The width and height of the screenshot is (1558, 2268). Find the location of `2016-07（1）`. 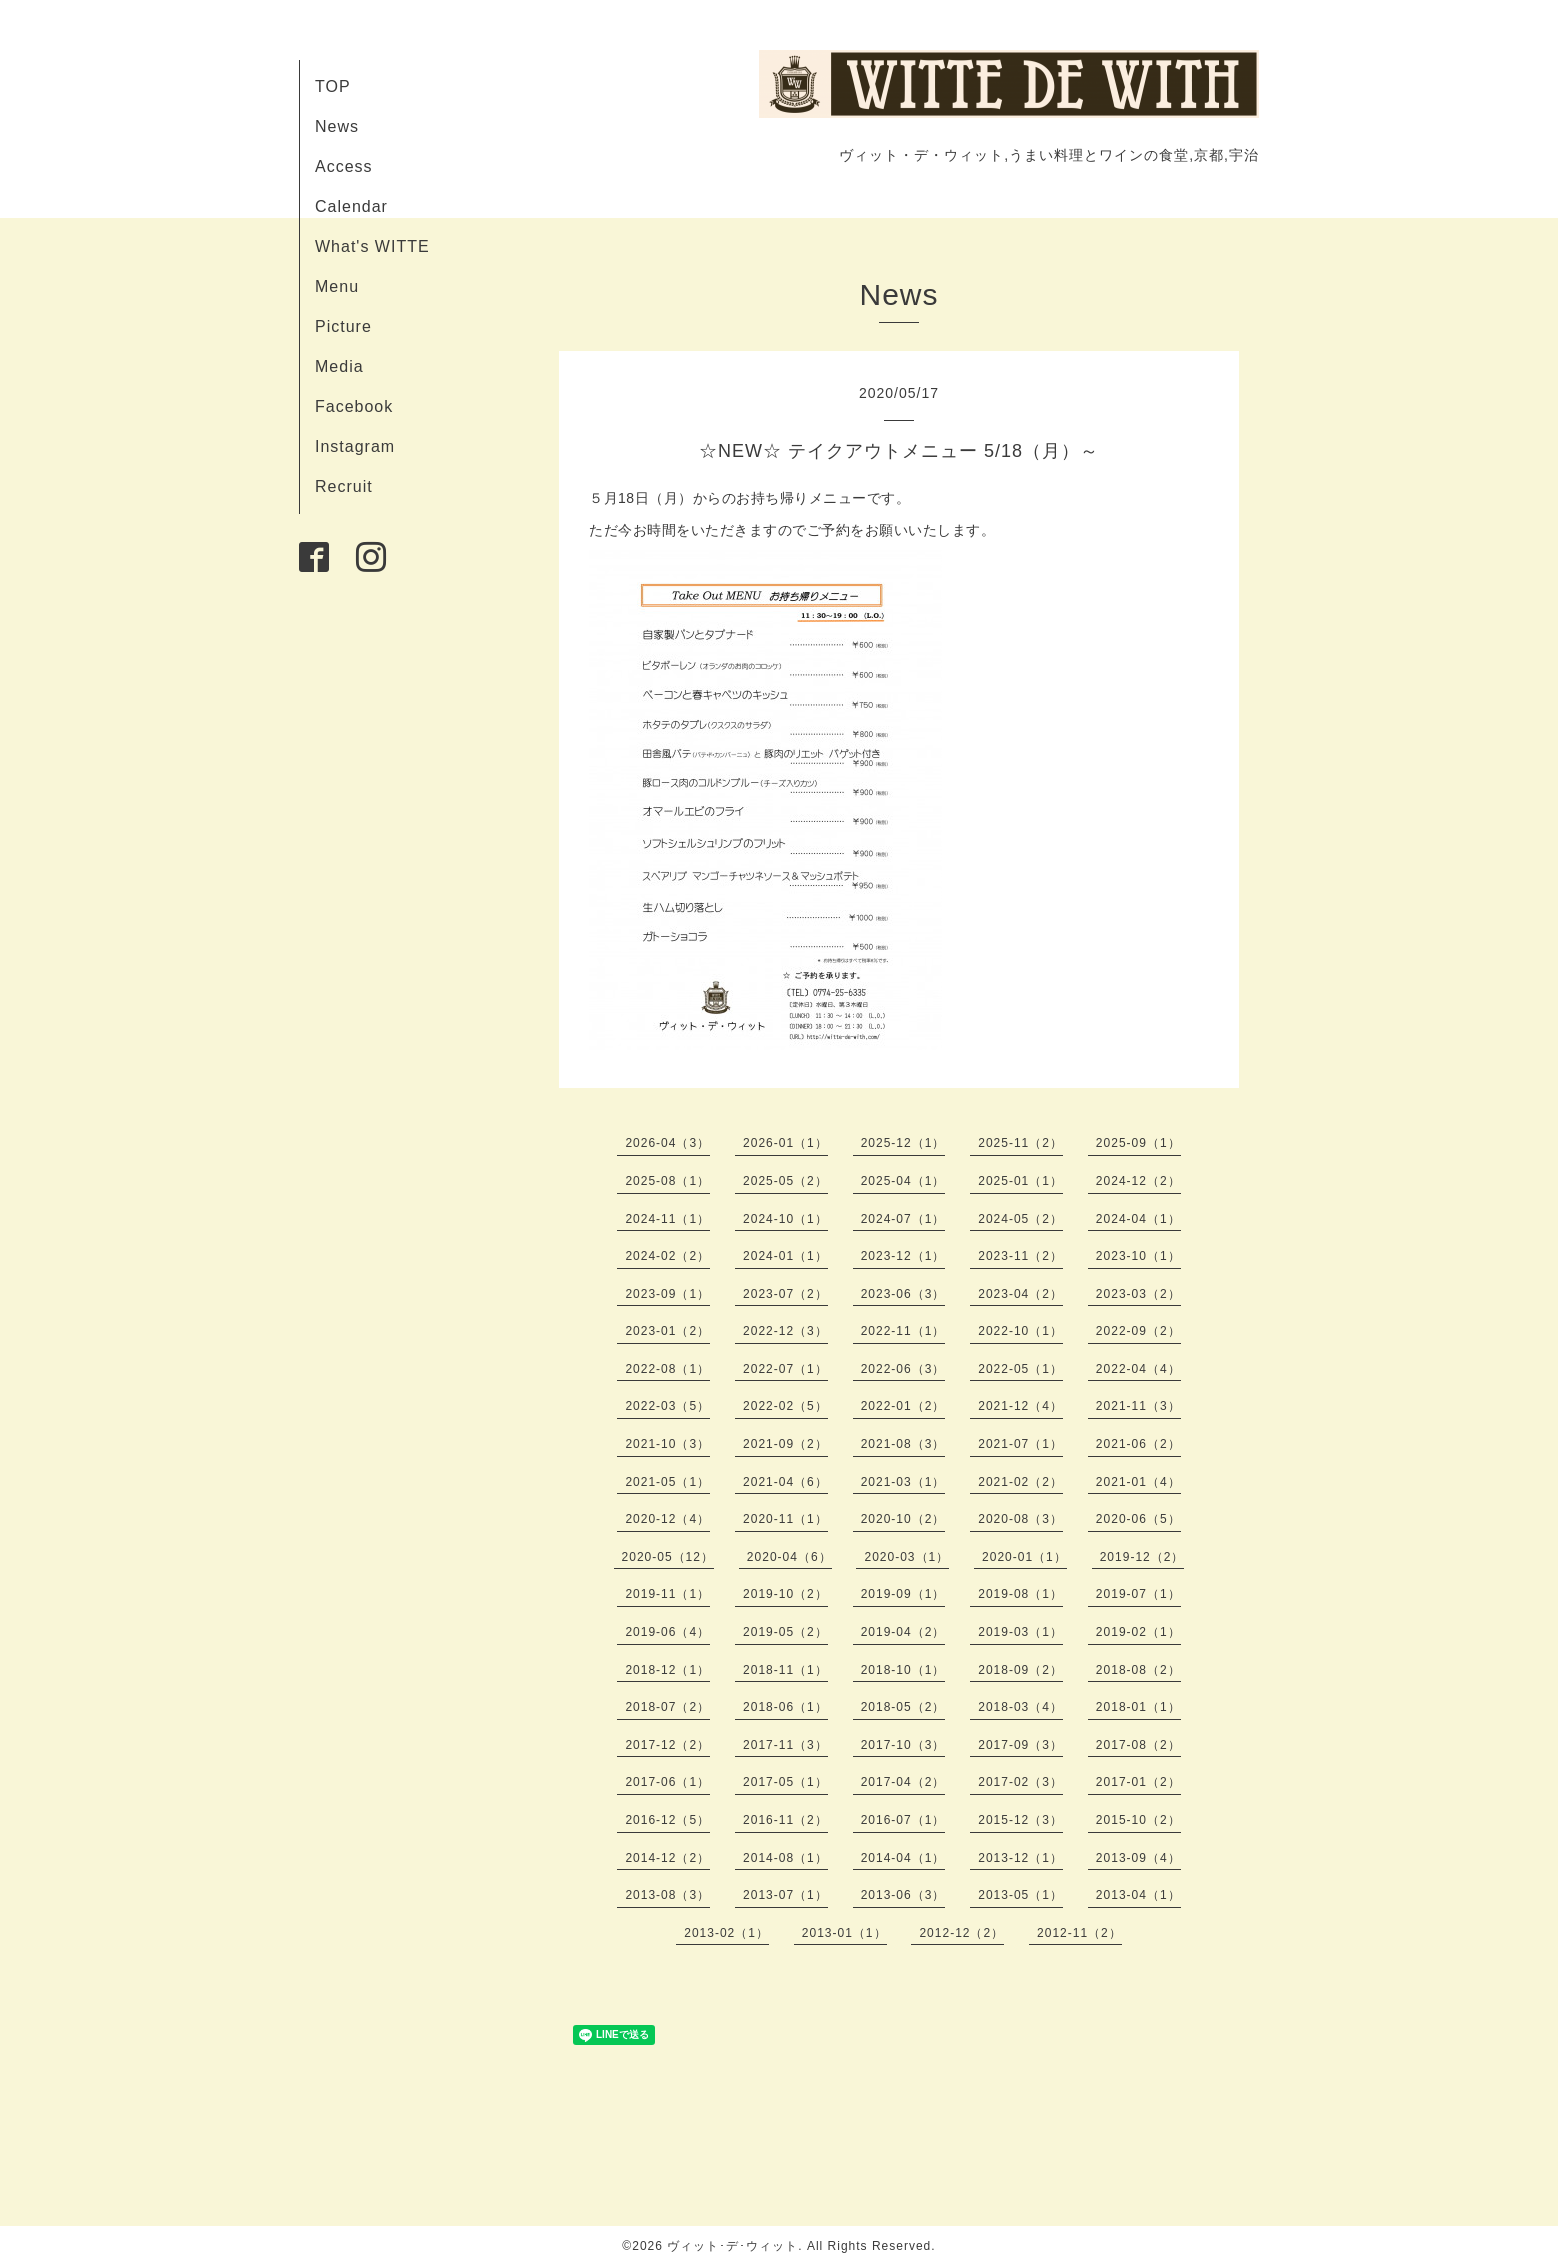

2016-07（1） is located at coordinates (903, 1820).